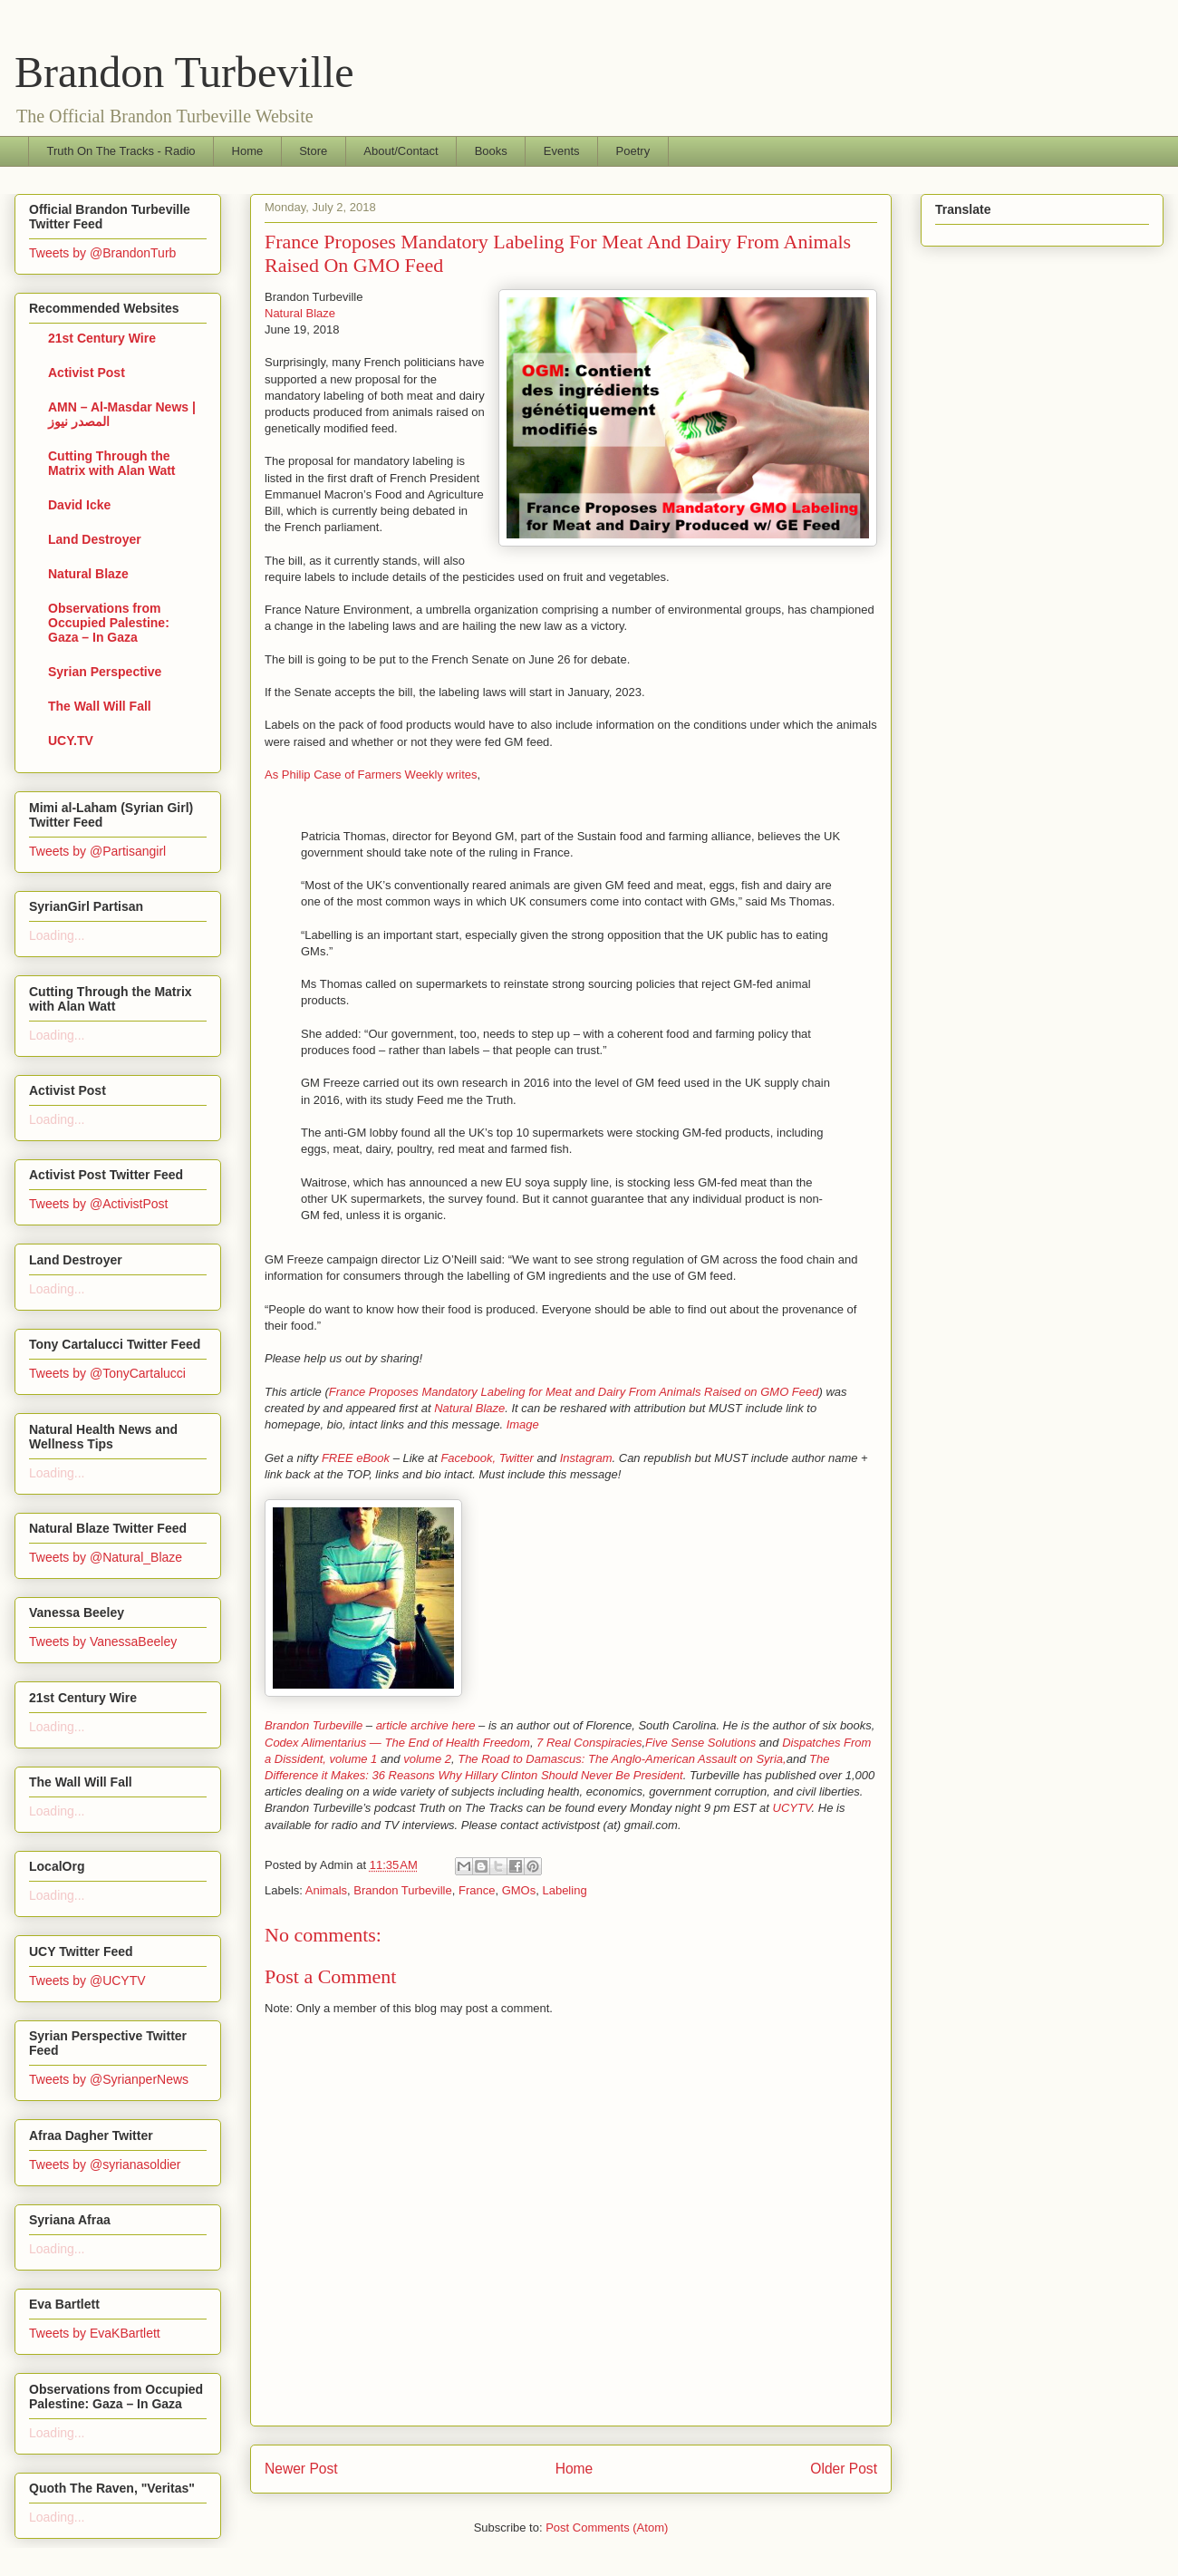 This screenshot has height=2576, width=1178. What do you see at coordinates (477, 1890) in the screenshot?
I see `France` at bounding box center [477, 1890].